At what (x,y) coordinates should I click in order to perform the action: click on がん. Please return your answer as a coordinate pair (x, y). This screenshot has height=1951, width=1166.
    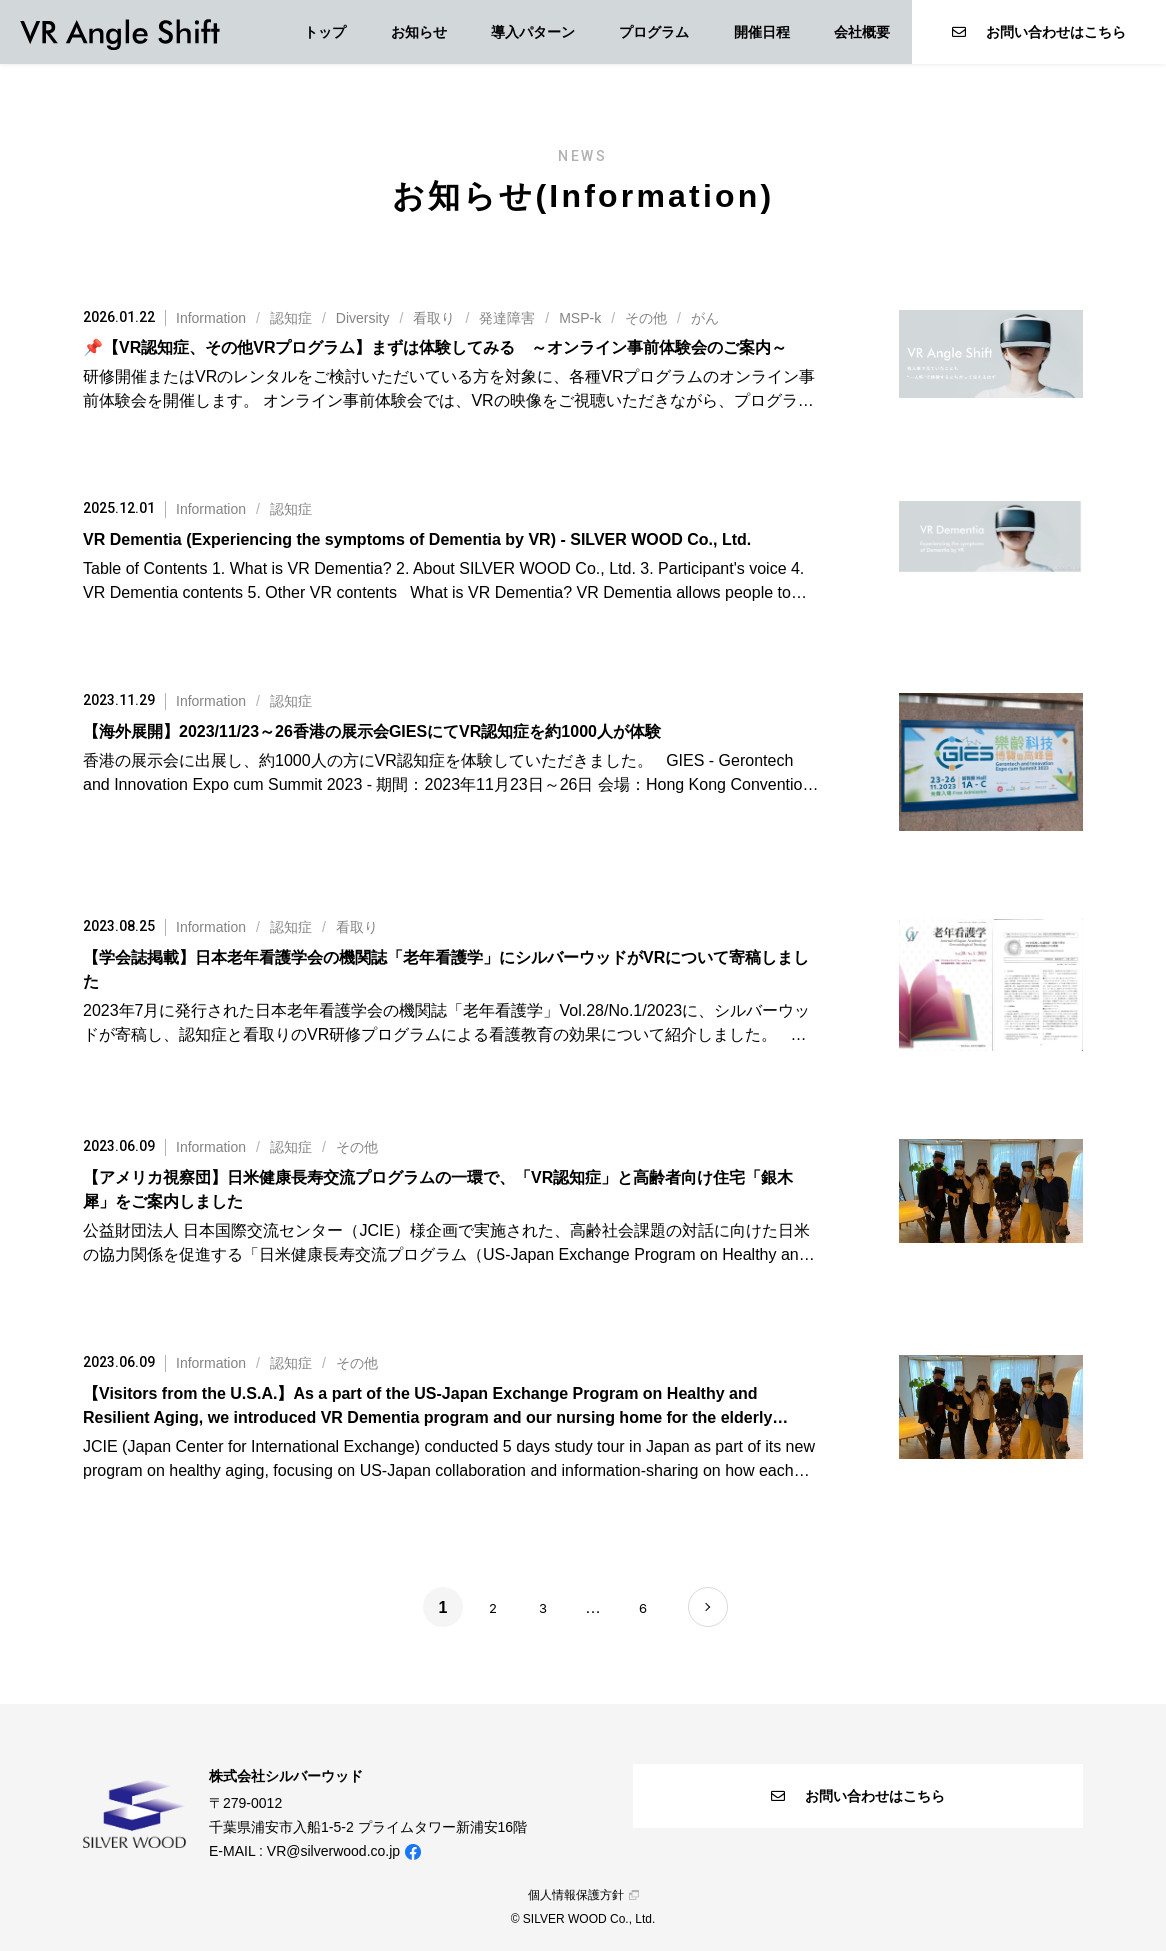
    Looking at the image, I should click on (705, 318).